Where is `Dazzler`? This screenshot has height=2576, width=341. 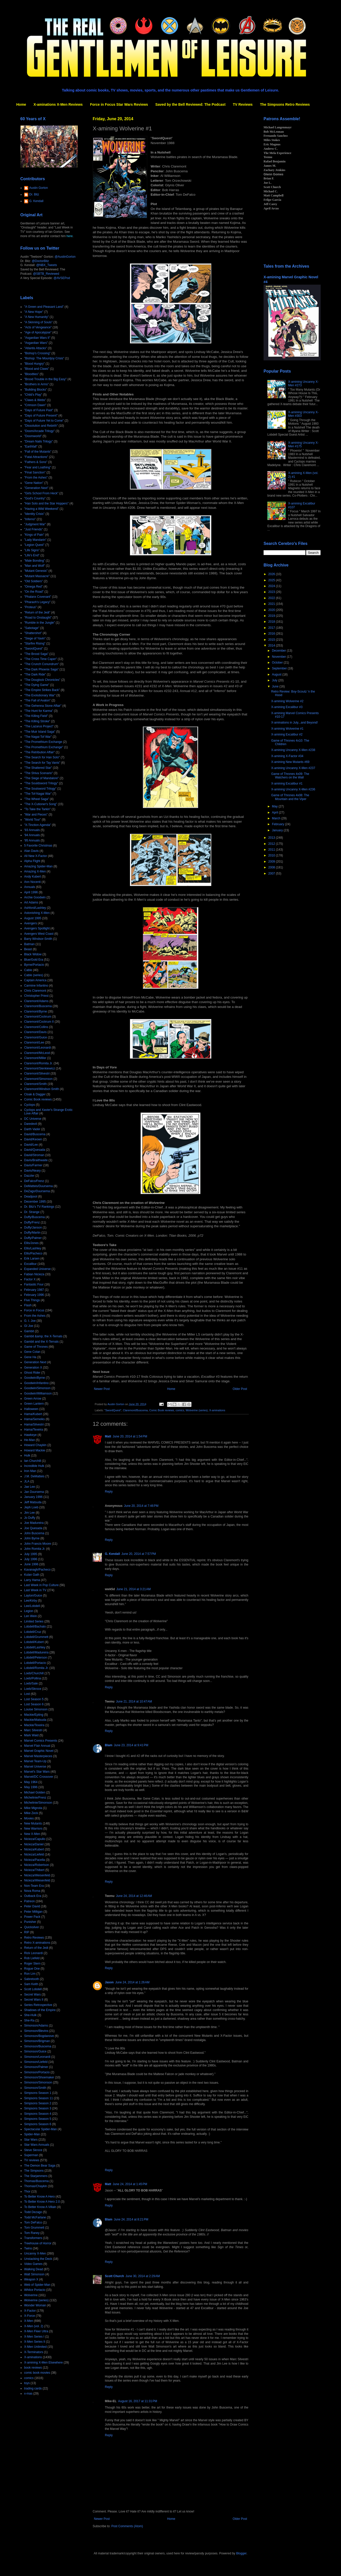
Dazzler is located at coordinates (29, 1175).